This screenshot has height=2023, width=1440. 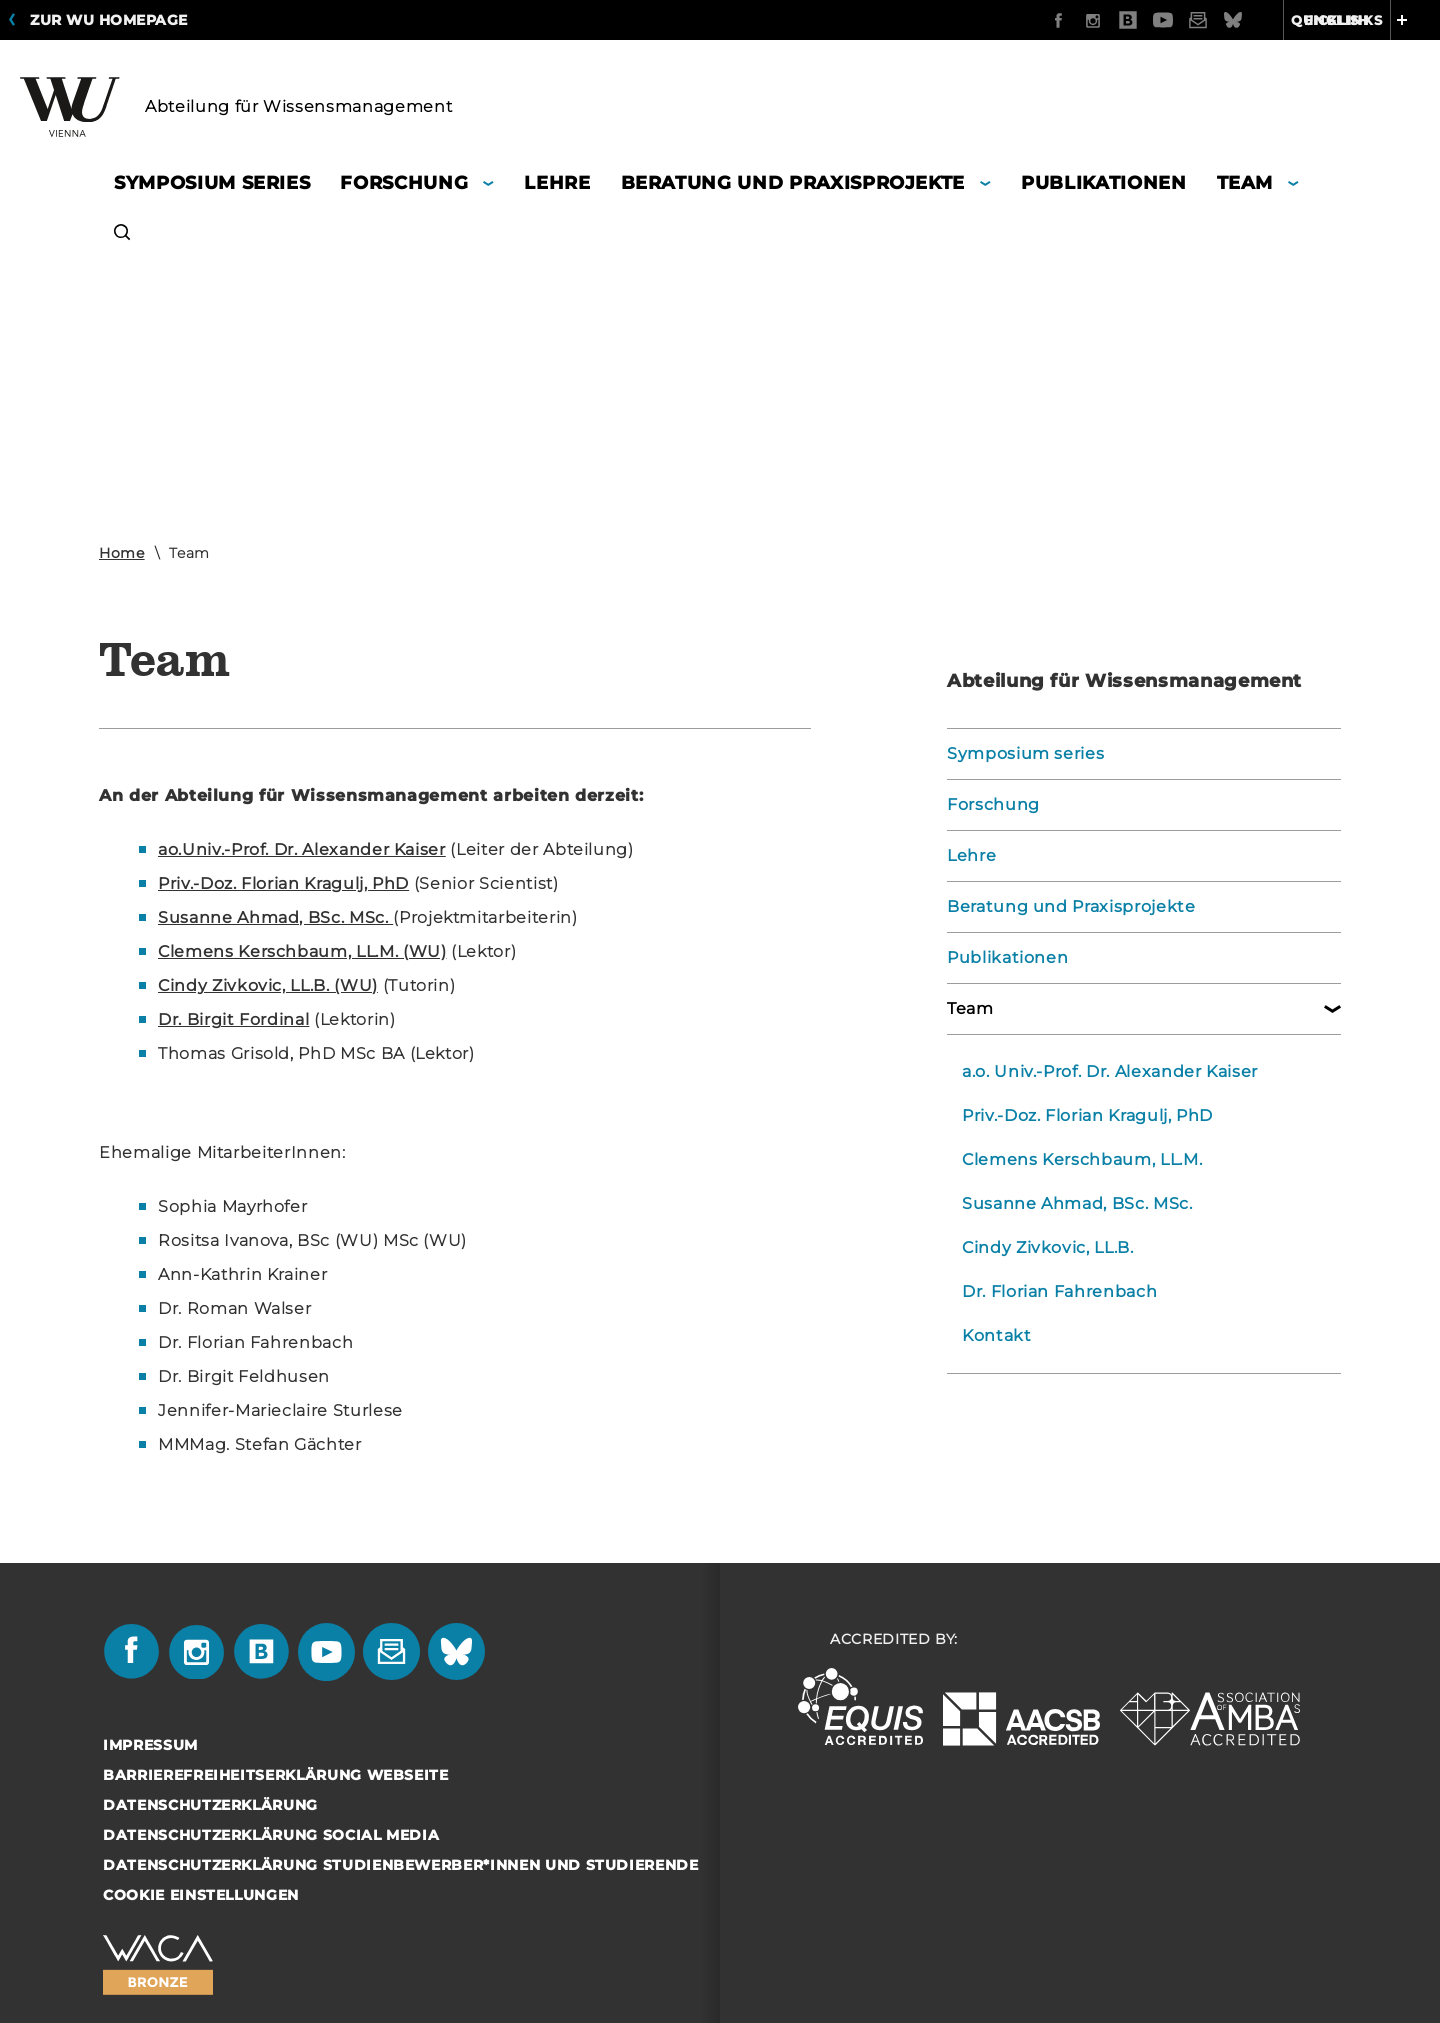 What do you see at coordinates (201, 1895) in the screenshot?
I see `Cookie Einstellungen [button]` at bounding box center [201, 1895].